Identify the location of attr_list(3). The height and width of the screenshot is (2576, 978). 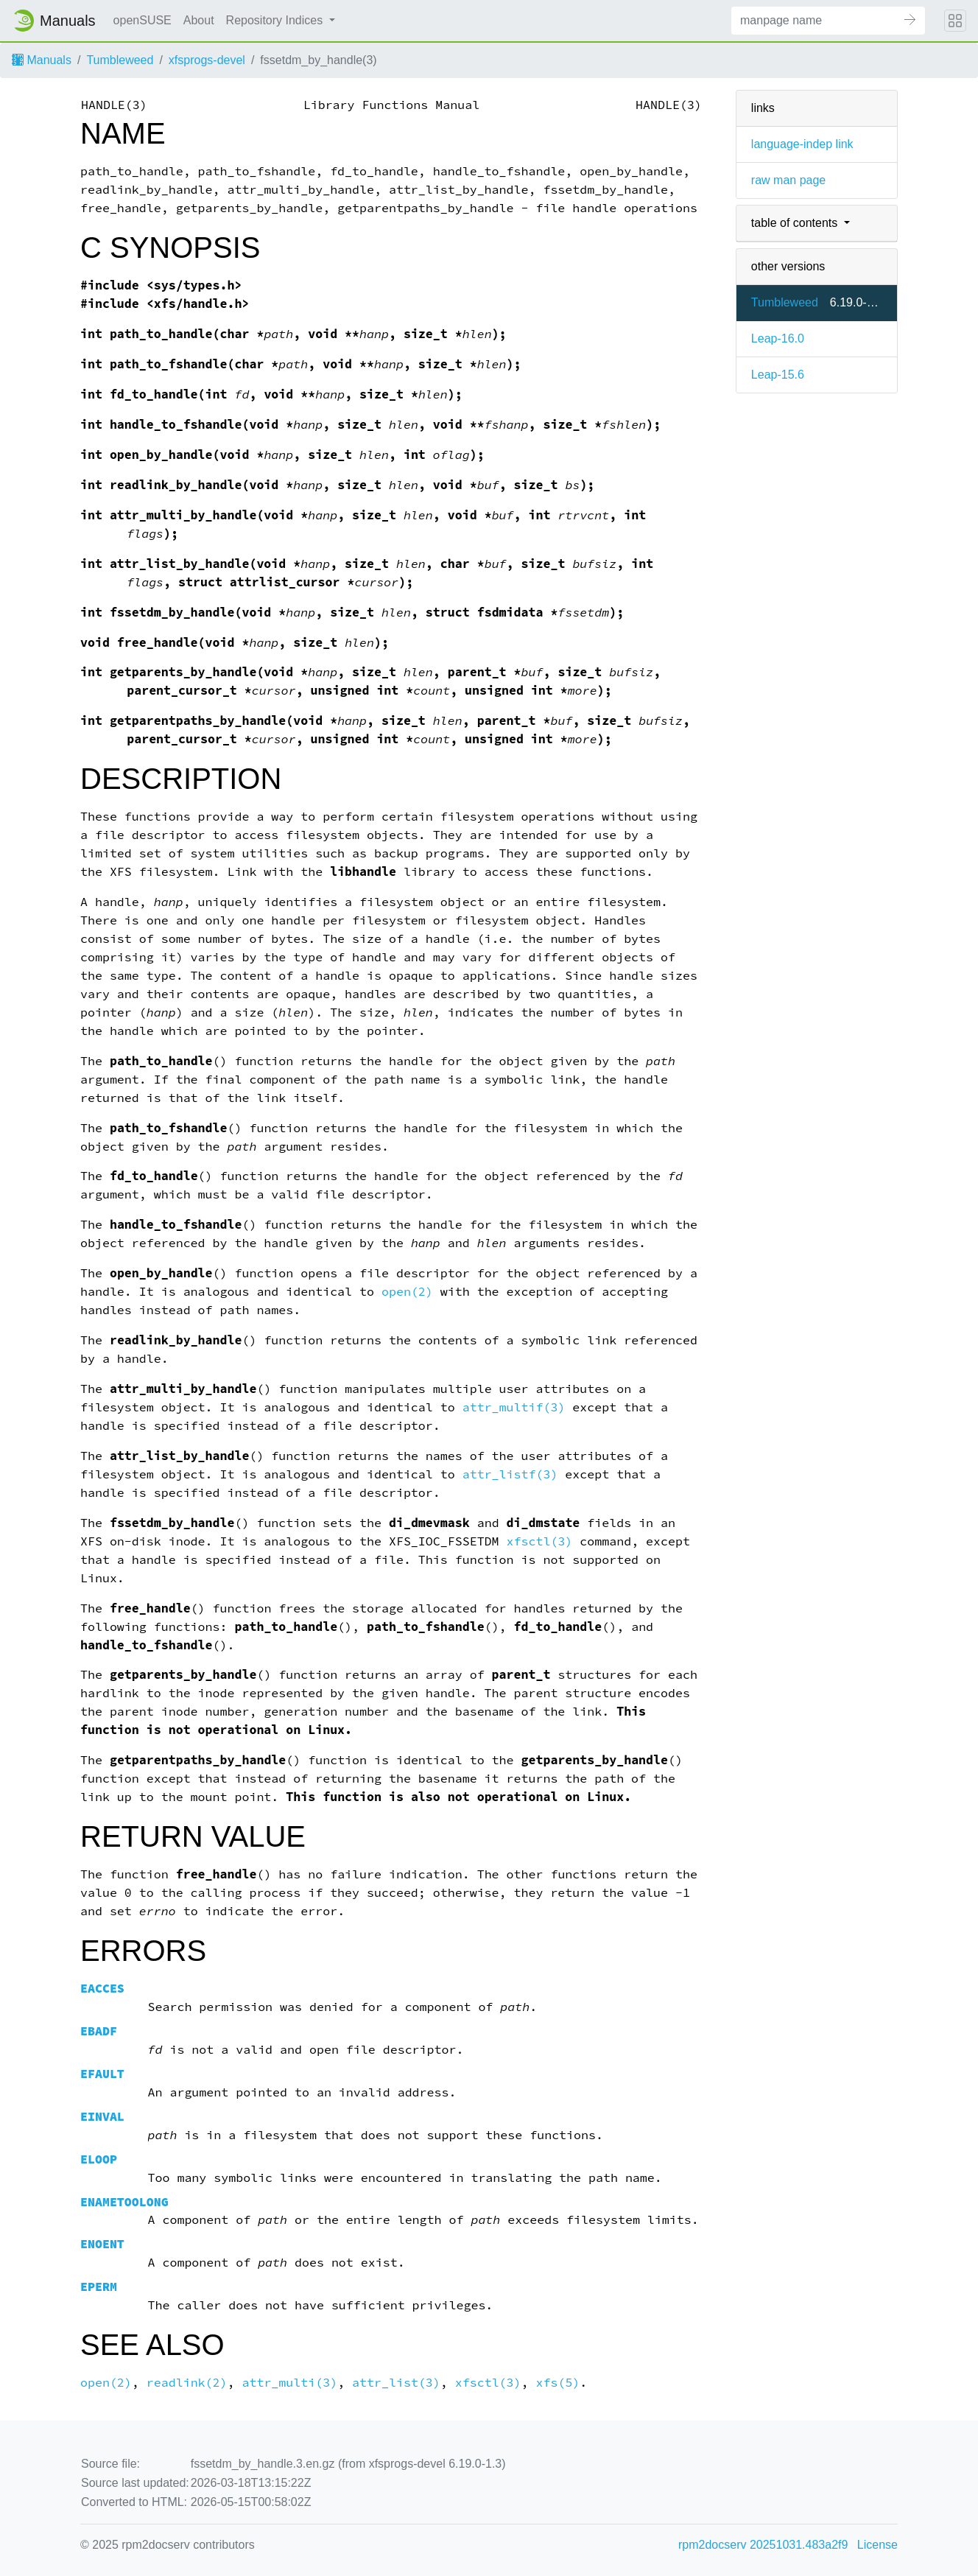
(396, 2382).